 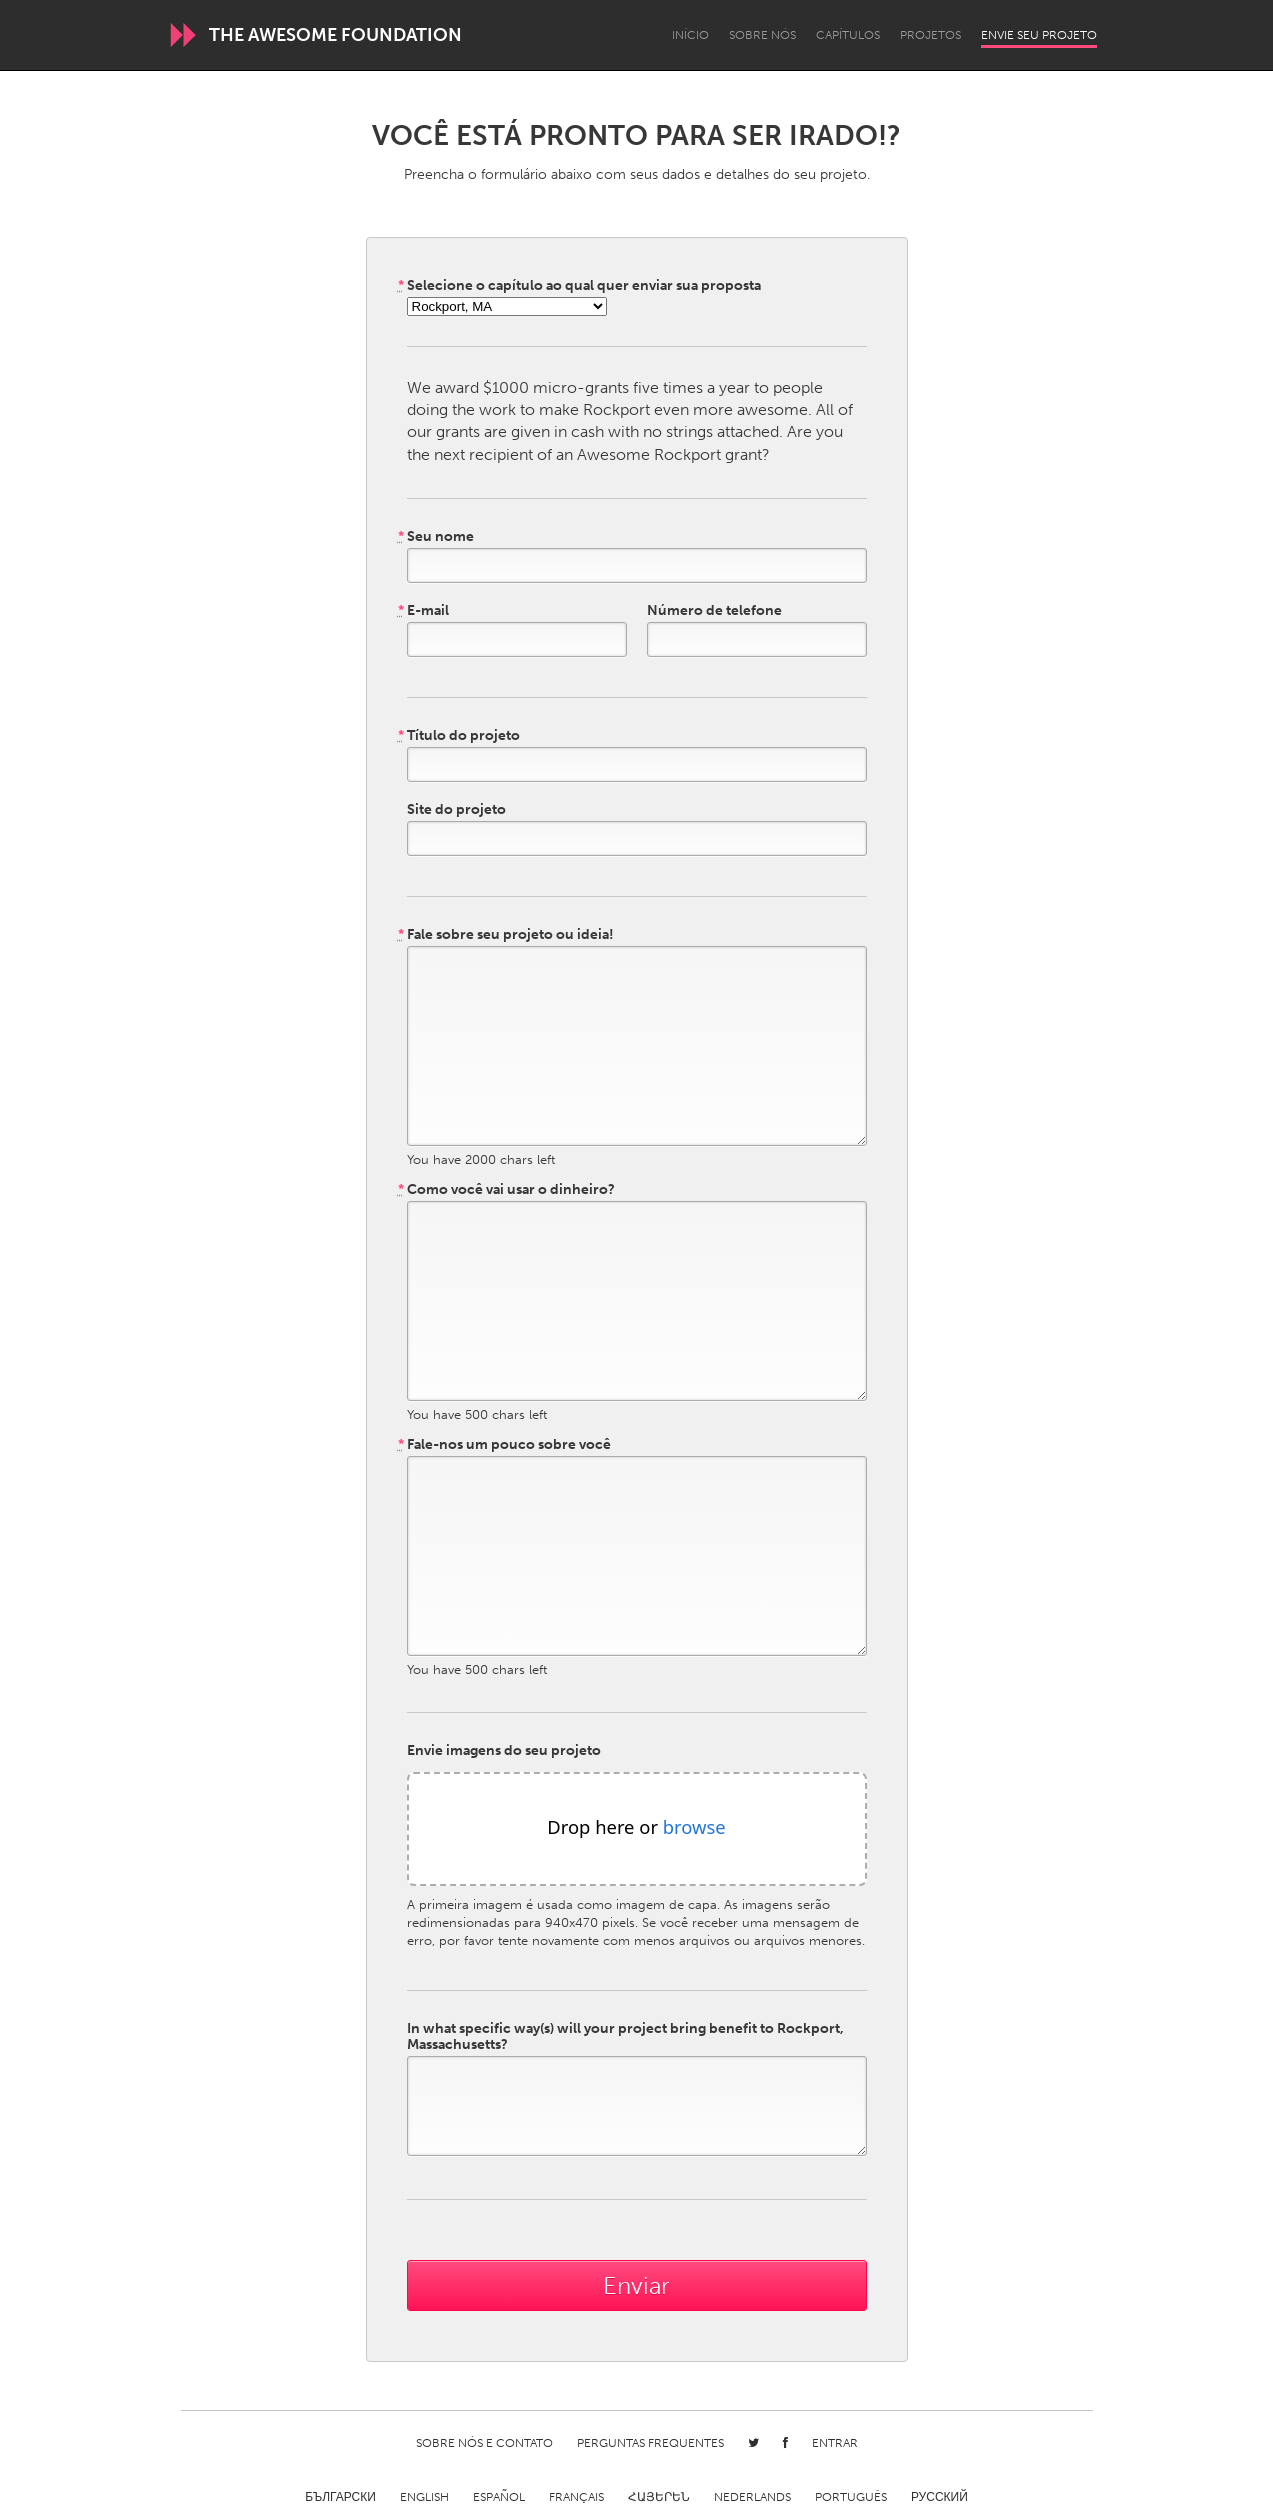 What do you see at coordinates (752, 2497) in the screenshot?
I see `Nederlands` at bounding box center [752, 2497].